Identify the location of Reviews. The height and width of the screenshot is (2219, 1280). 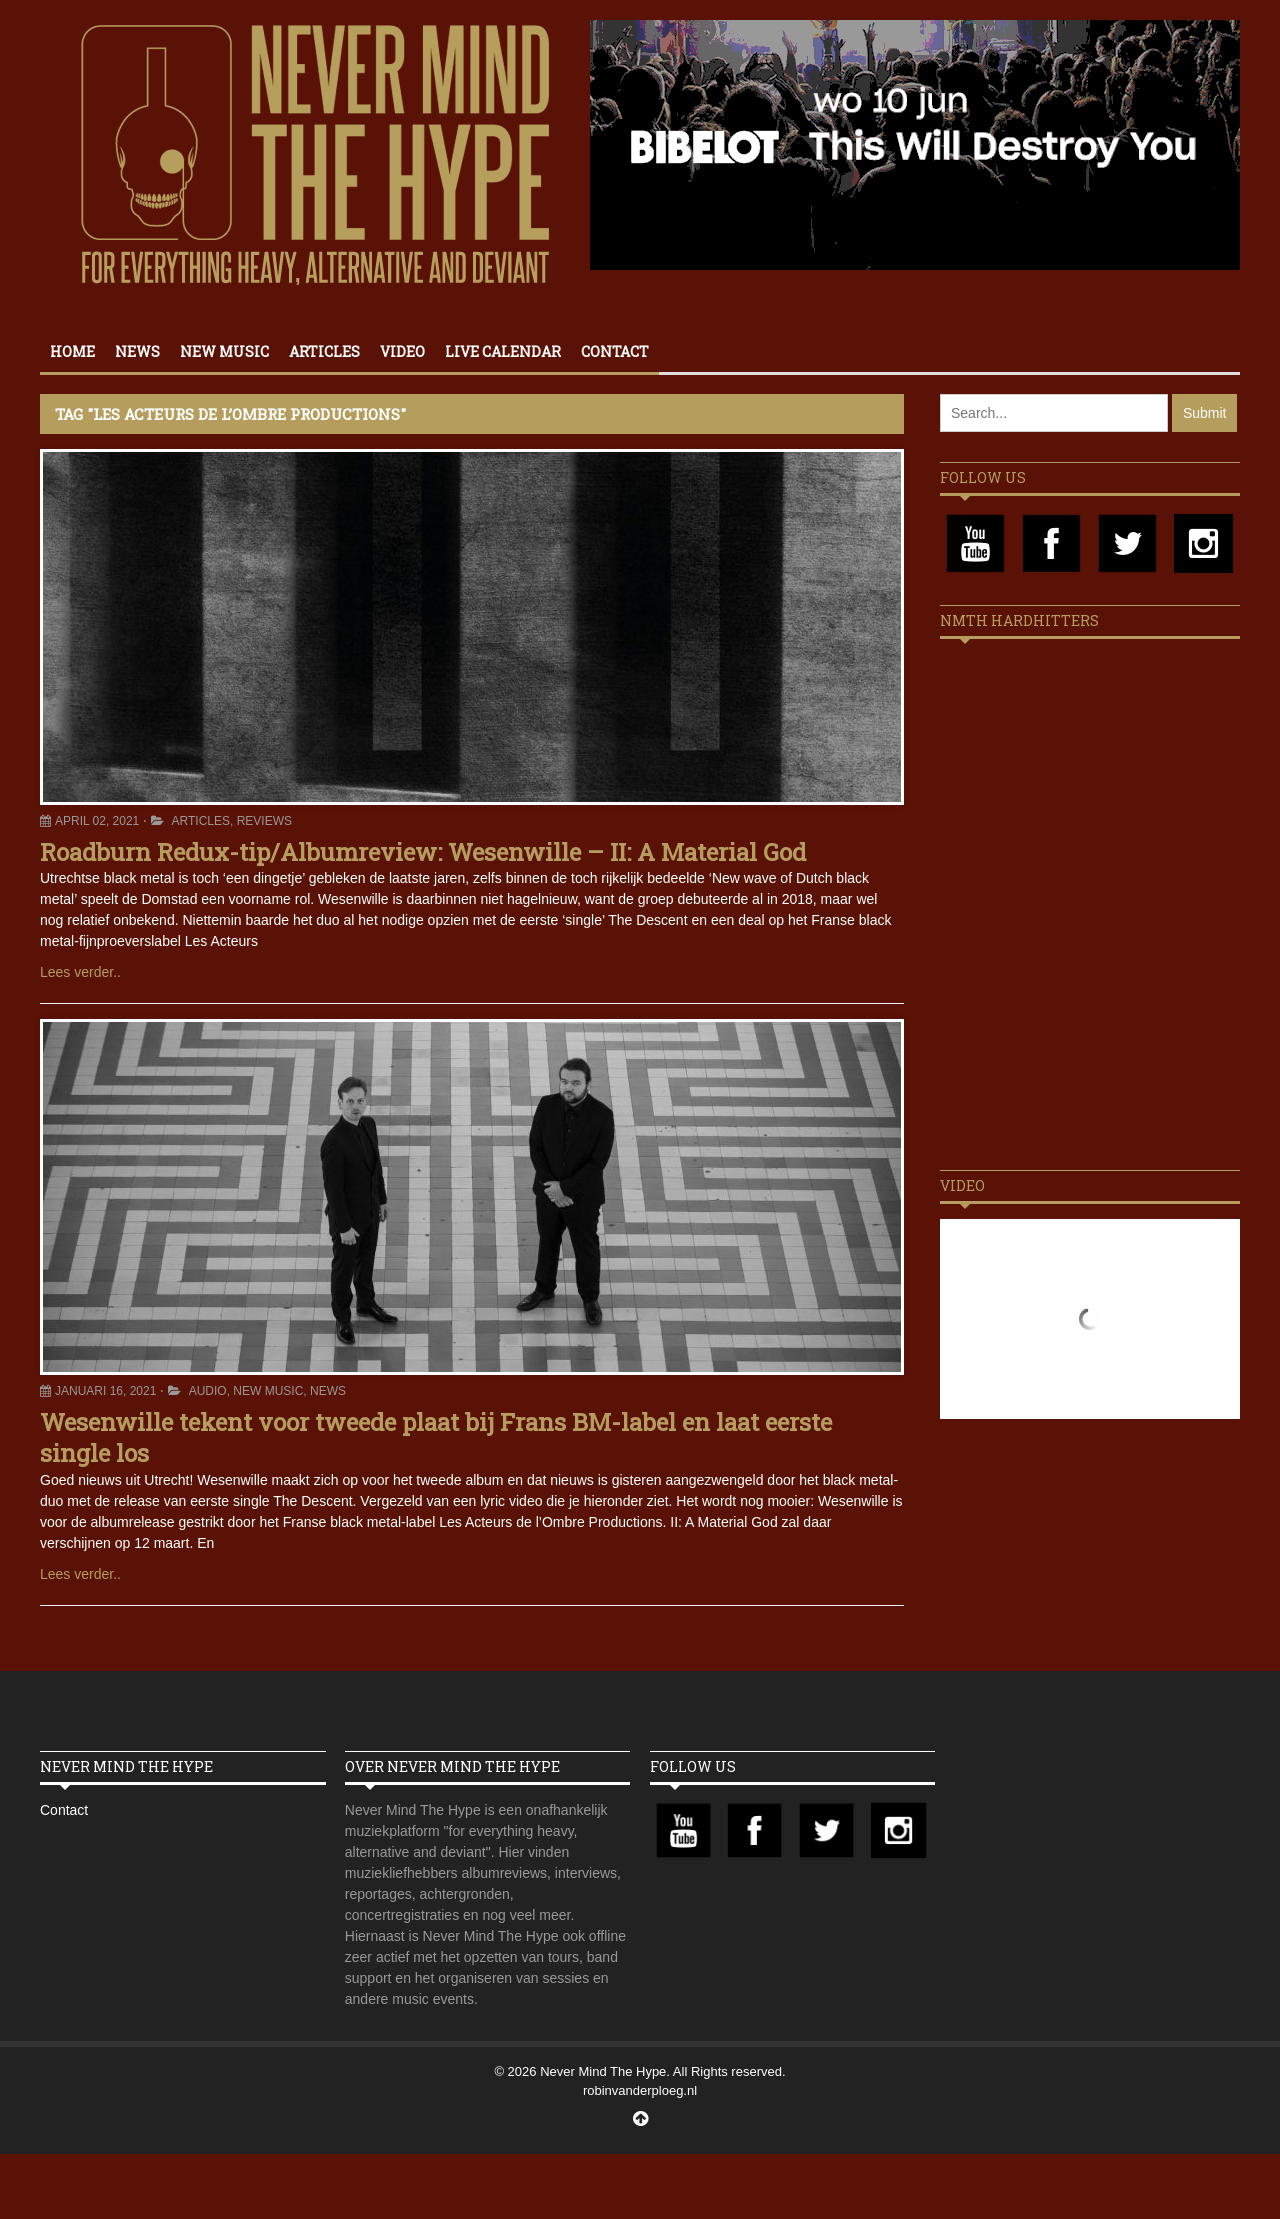
(264, 821).